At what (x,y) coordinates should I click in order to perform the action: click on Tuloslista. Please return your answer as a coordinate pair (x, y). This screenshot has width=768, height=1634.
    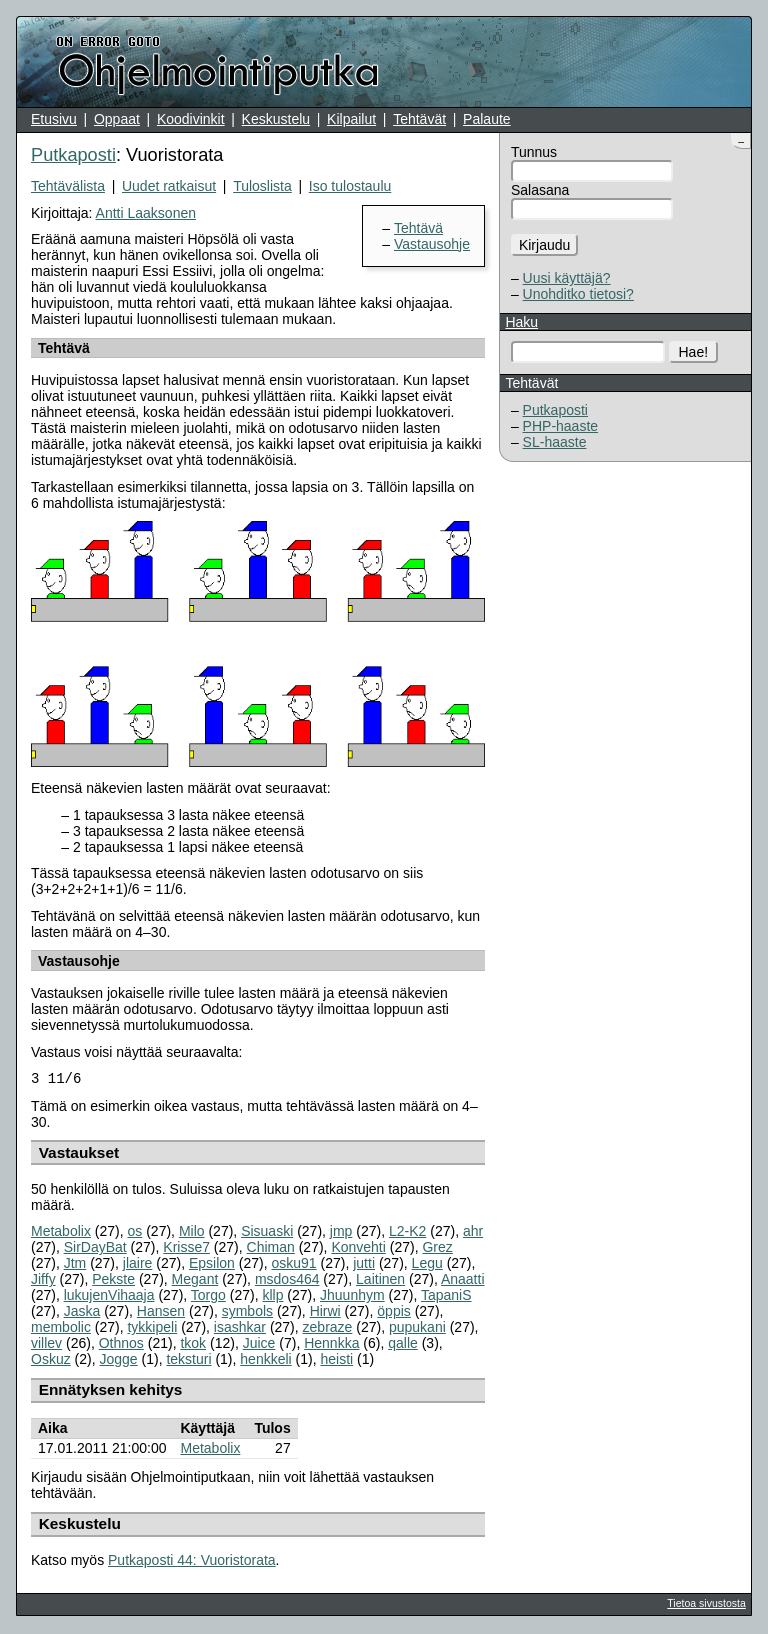
    Looking at the image, I should click on (262, 186).